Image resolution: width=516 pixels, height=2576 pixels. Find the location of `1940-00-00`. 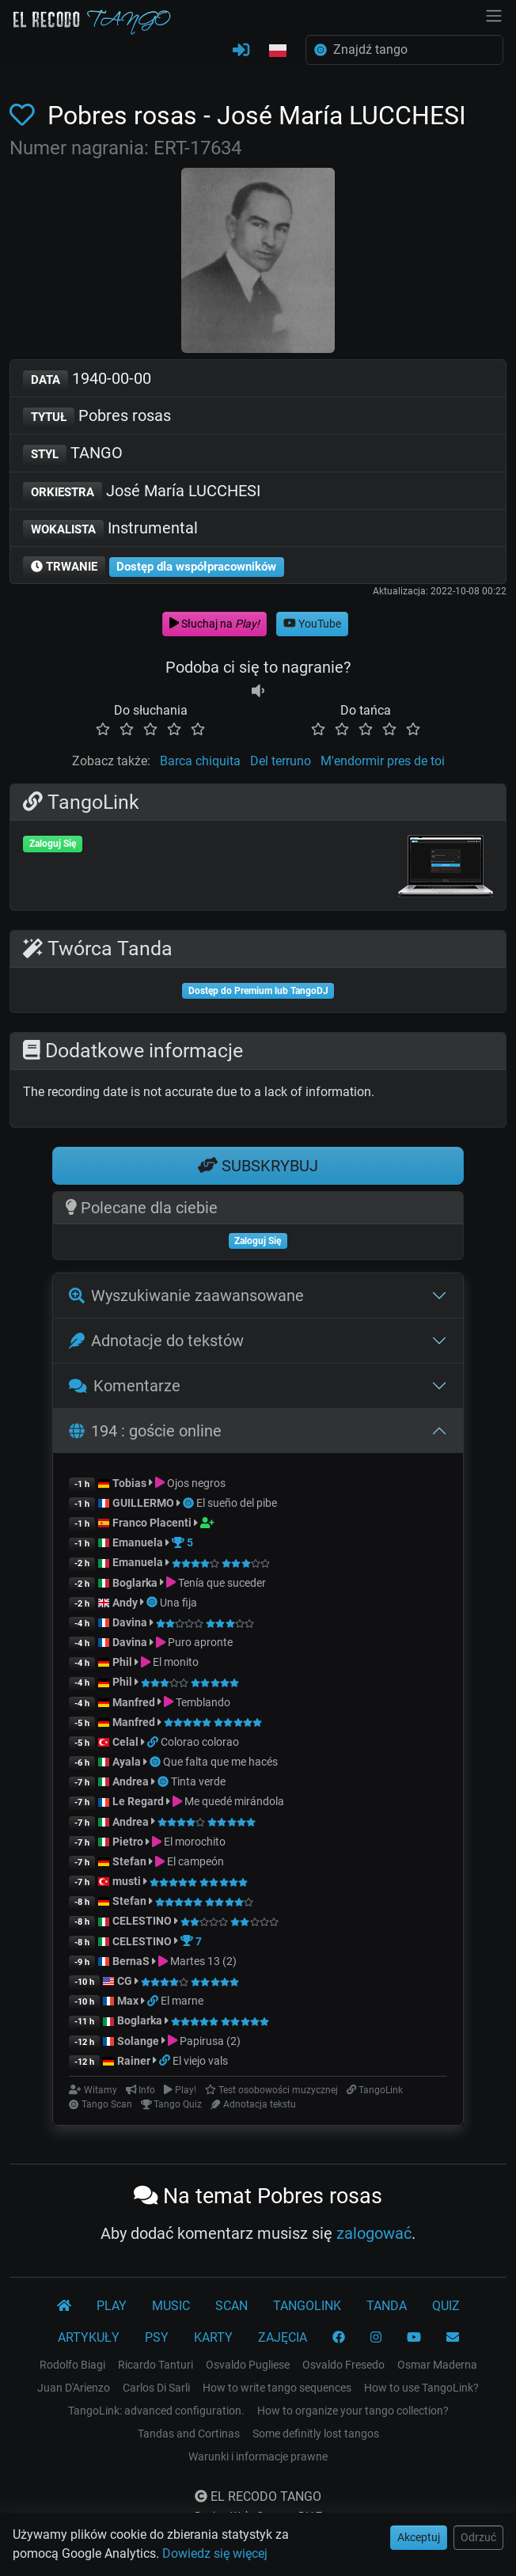

1940-00-00 is located at coordinates (87, 379).